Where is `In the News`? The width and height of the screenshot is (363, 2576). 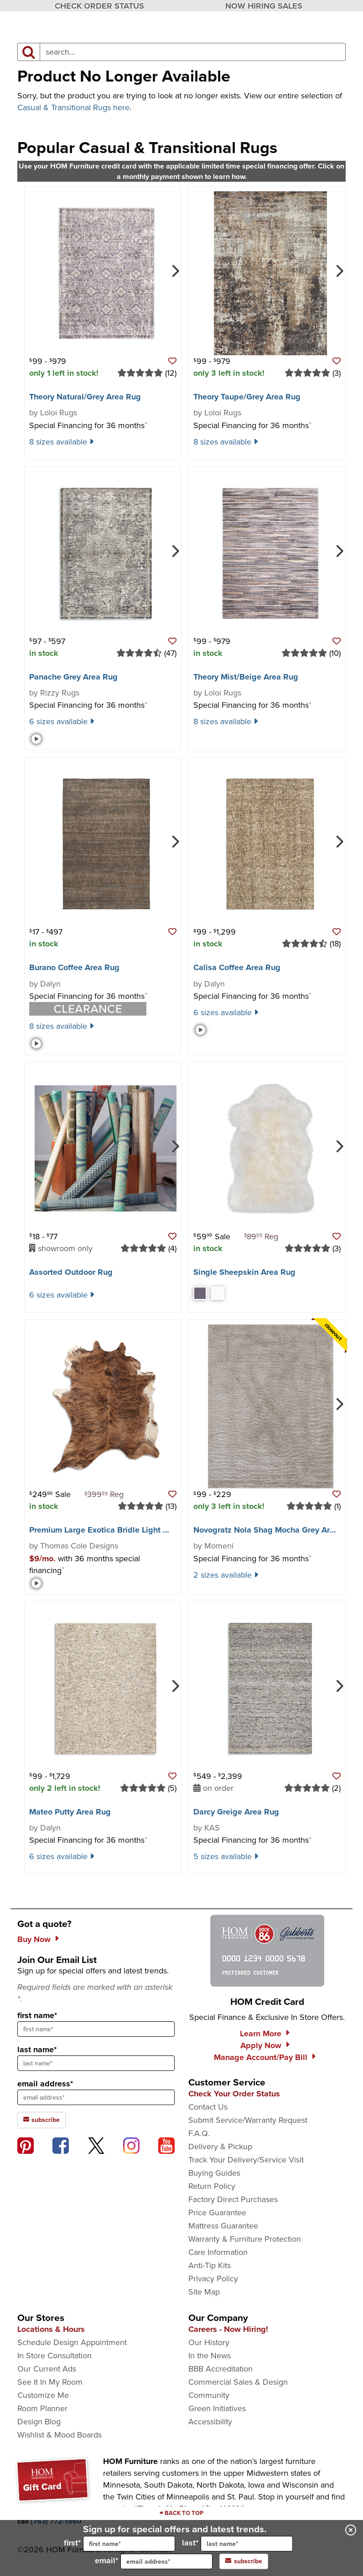
In the News is located at coordinates (209, 2355).